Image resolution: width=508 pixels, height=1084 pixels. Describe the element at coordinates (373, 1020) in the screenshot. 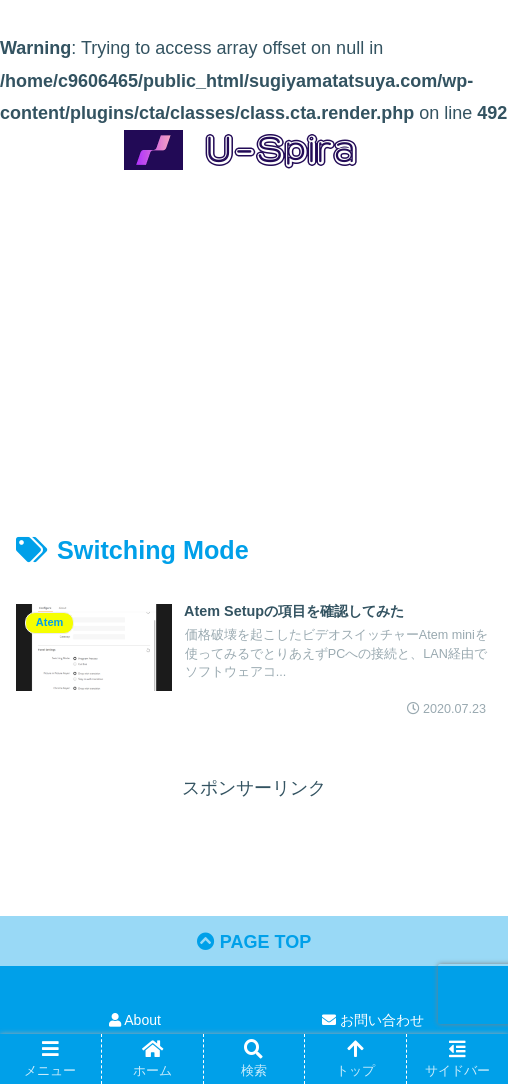

I see `お問い合わせ` at that location.